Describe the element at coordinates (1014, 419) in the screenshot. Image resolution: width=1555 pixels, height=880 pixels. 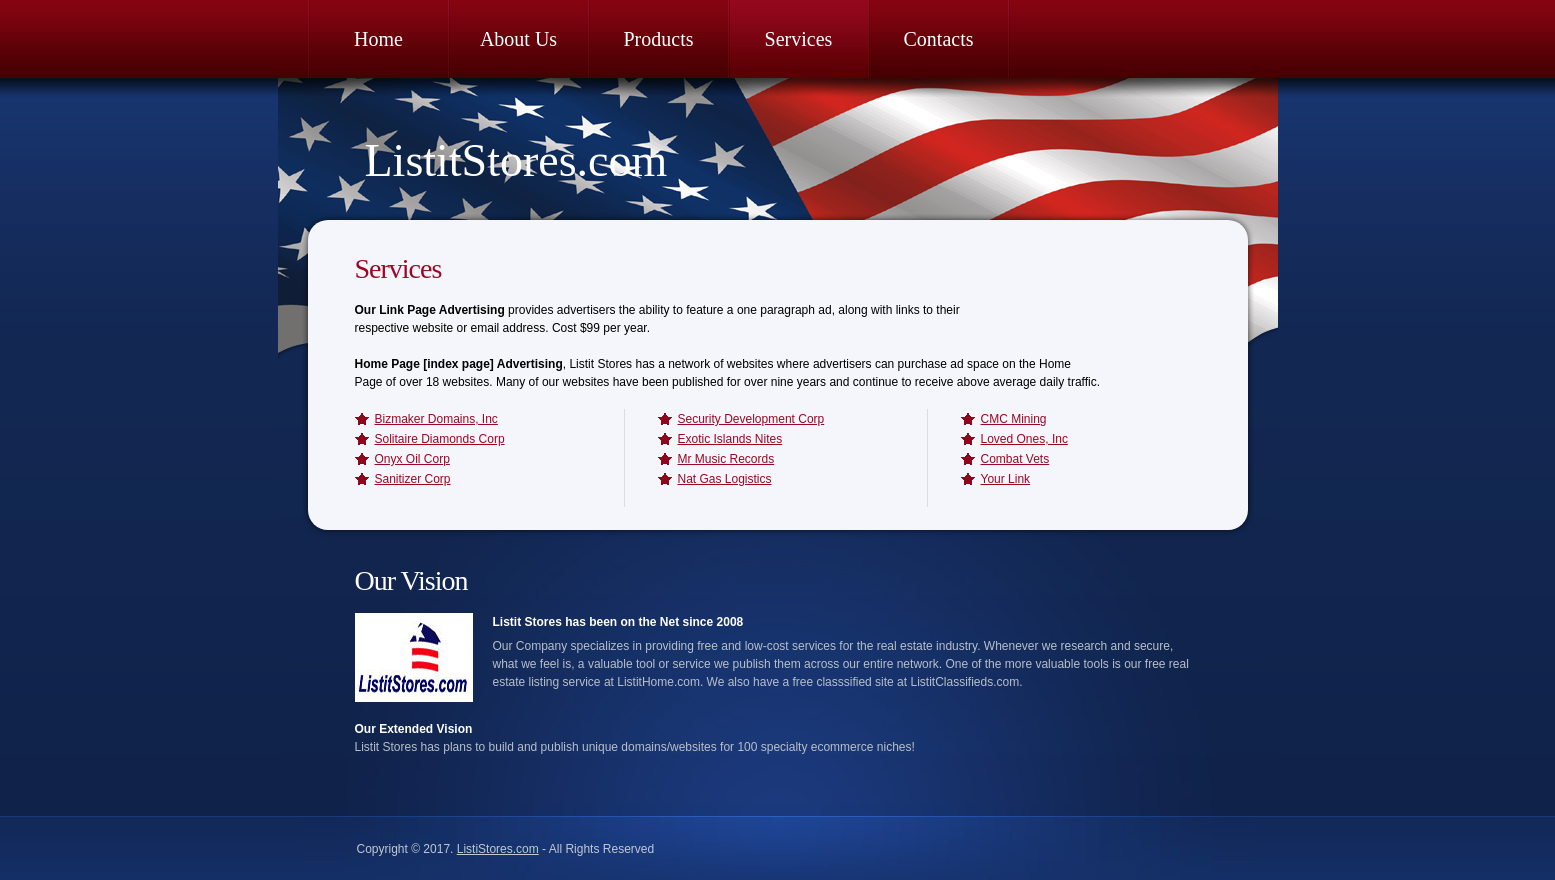
I see `CMC Mining` at that location.